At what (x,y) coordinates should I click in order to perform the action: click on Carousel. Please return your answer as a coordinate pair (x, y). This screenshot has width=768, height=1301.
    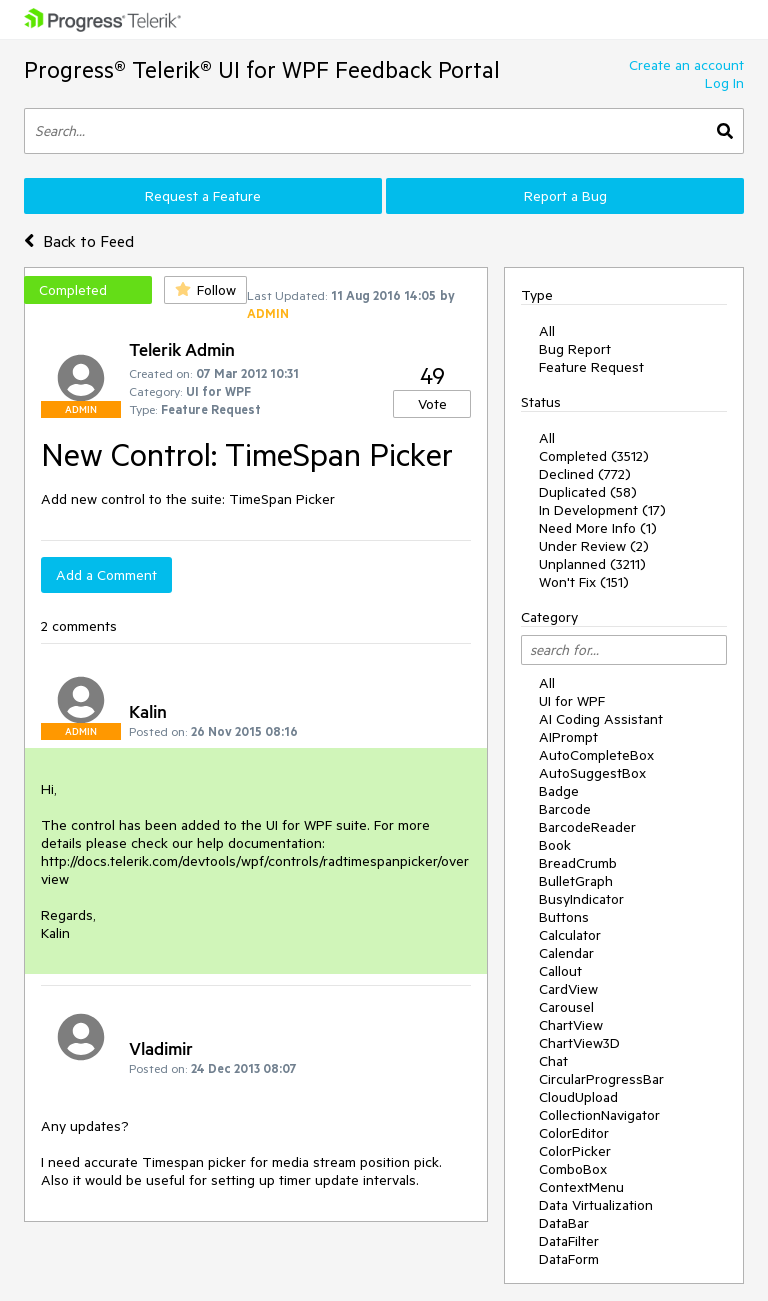
    Looking at the image, I should click on (566, 1007).